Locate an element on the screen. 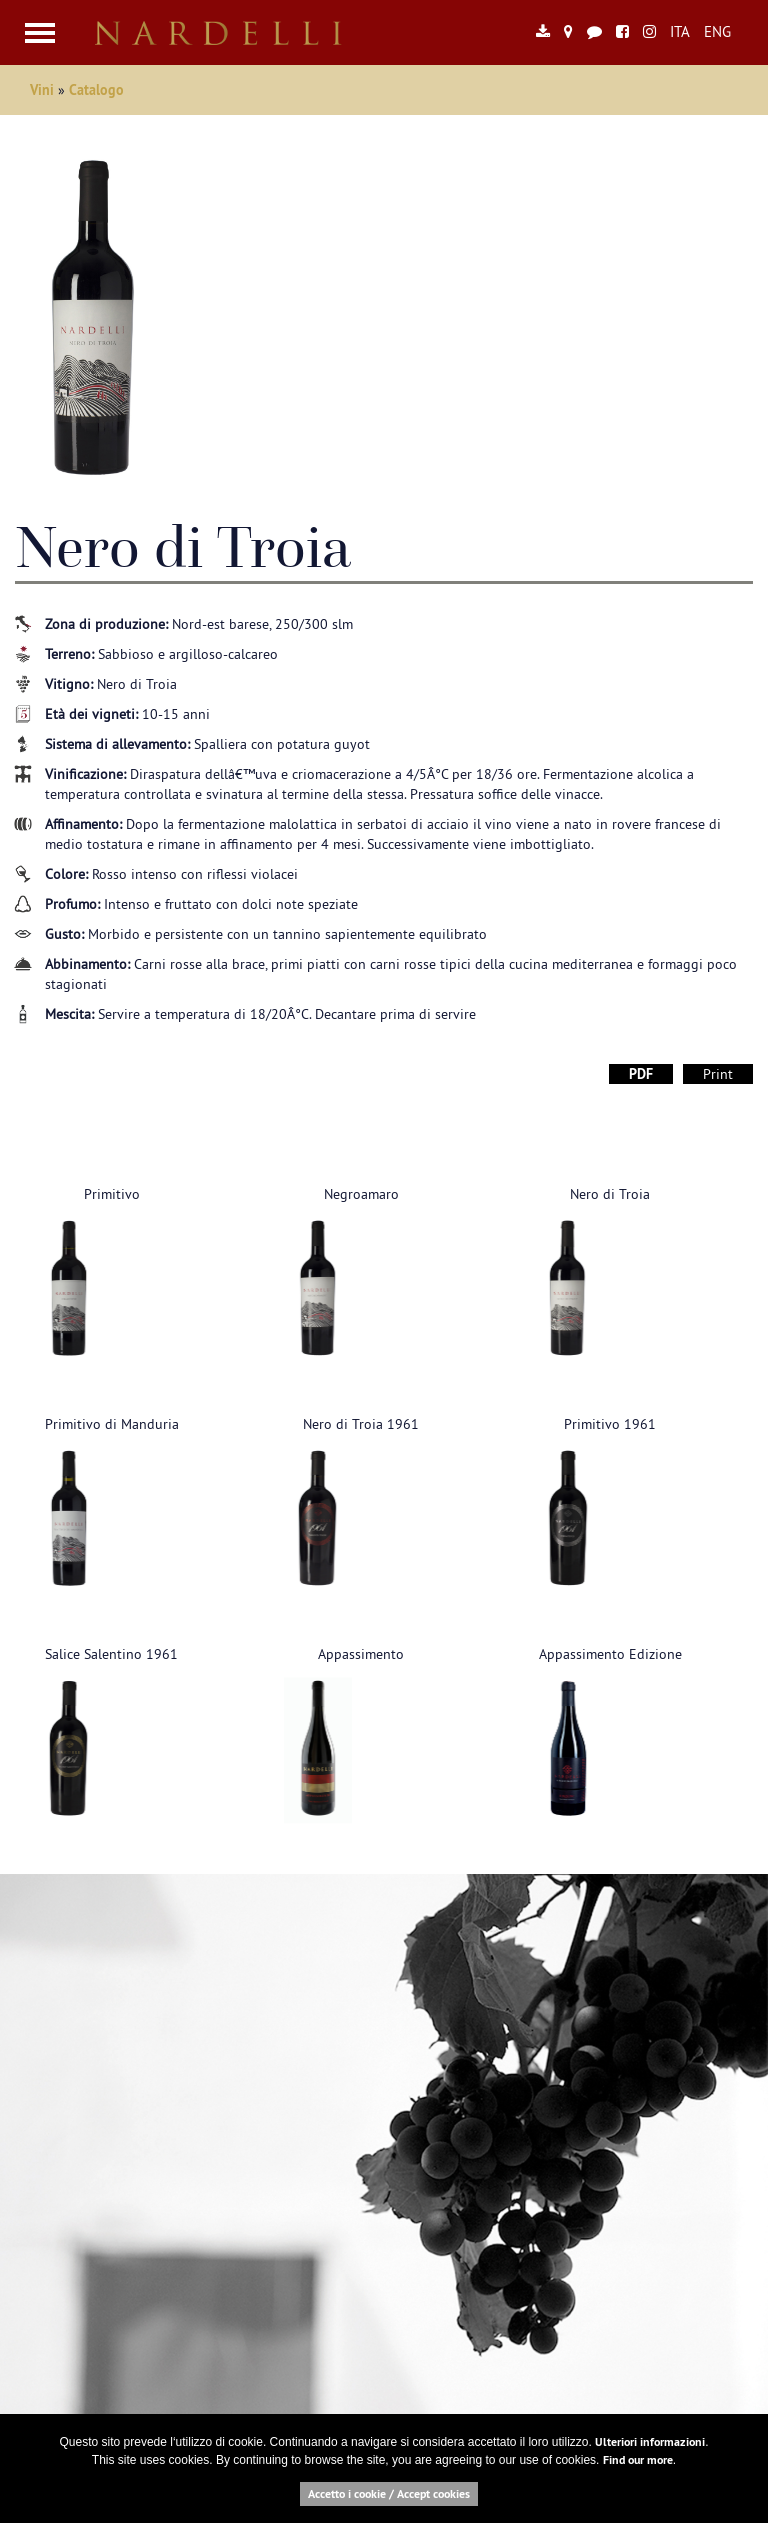  Vini is located at coordinates (44, 90).